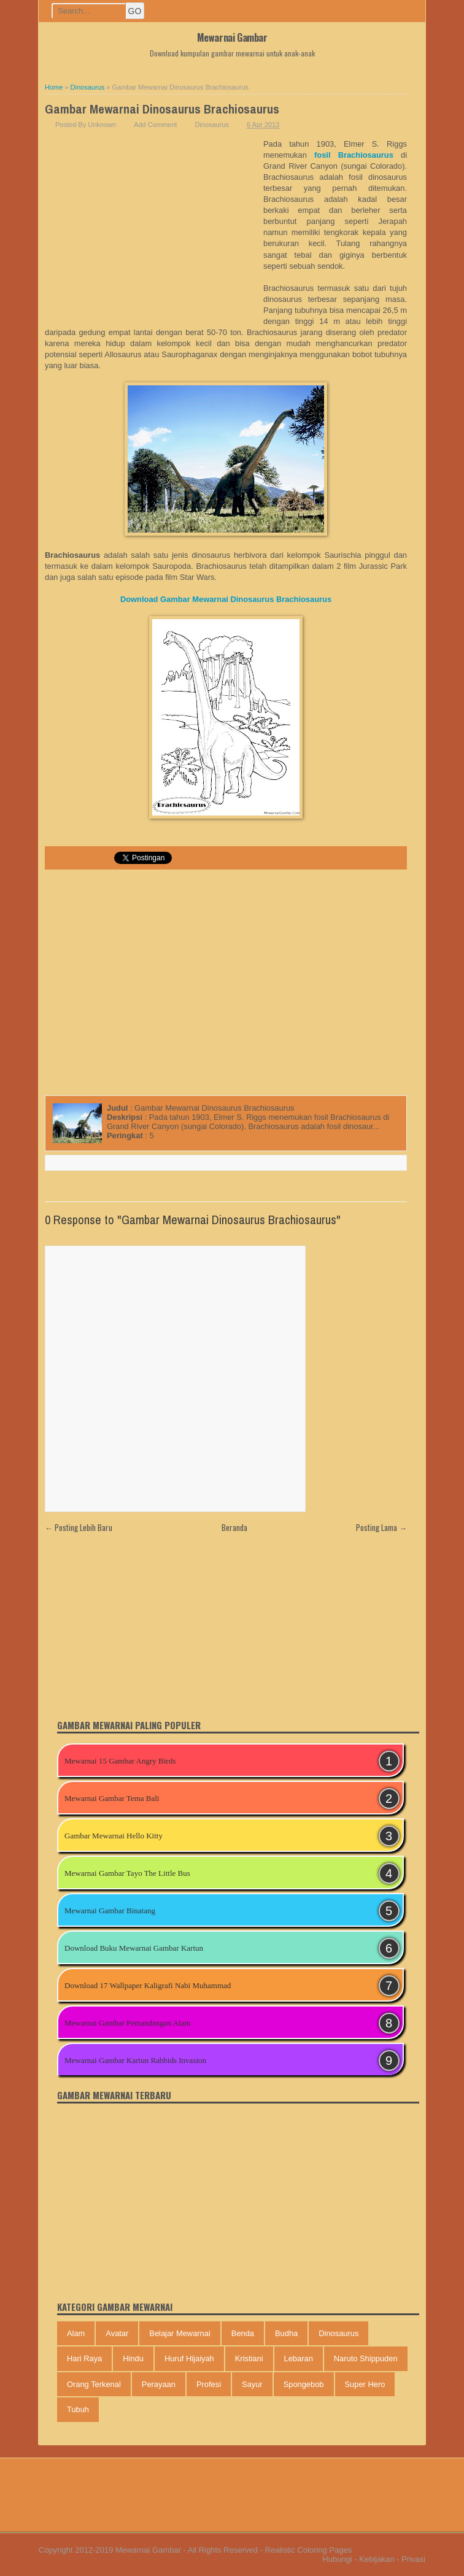  What do you see at coordinates (147, 1985) in the screenshot?
I see `Download 17 Wallpaper Kaligrafi Nabi Muhammad` at bounding box center [147, 1985].